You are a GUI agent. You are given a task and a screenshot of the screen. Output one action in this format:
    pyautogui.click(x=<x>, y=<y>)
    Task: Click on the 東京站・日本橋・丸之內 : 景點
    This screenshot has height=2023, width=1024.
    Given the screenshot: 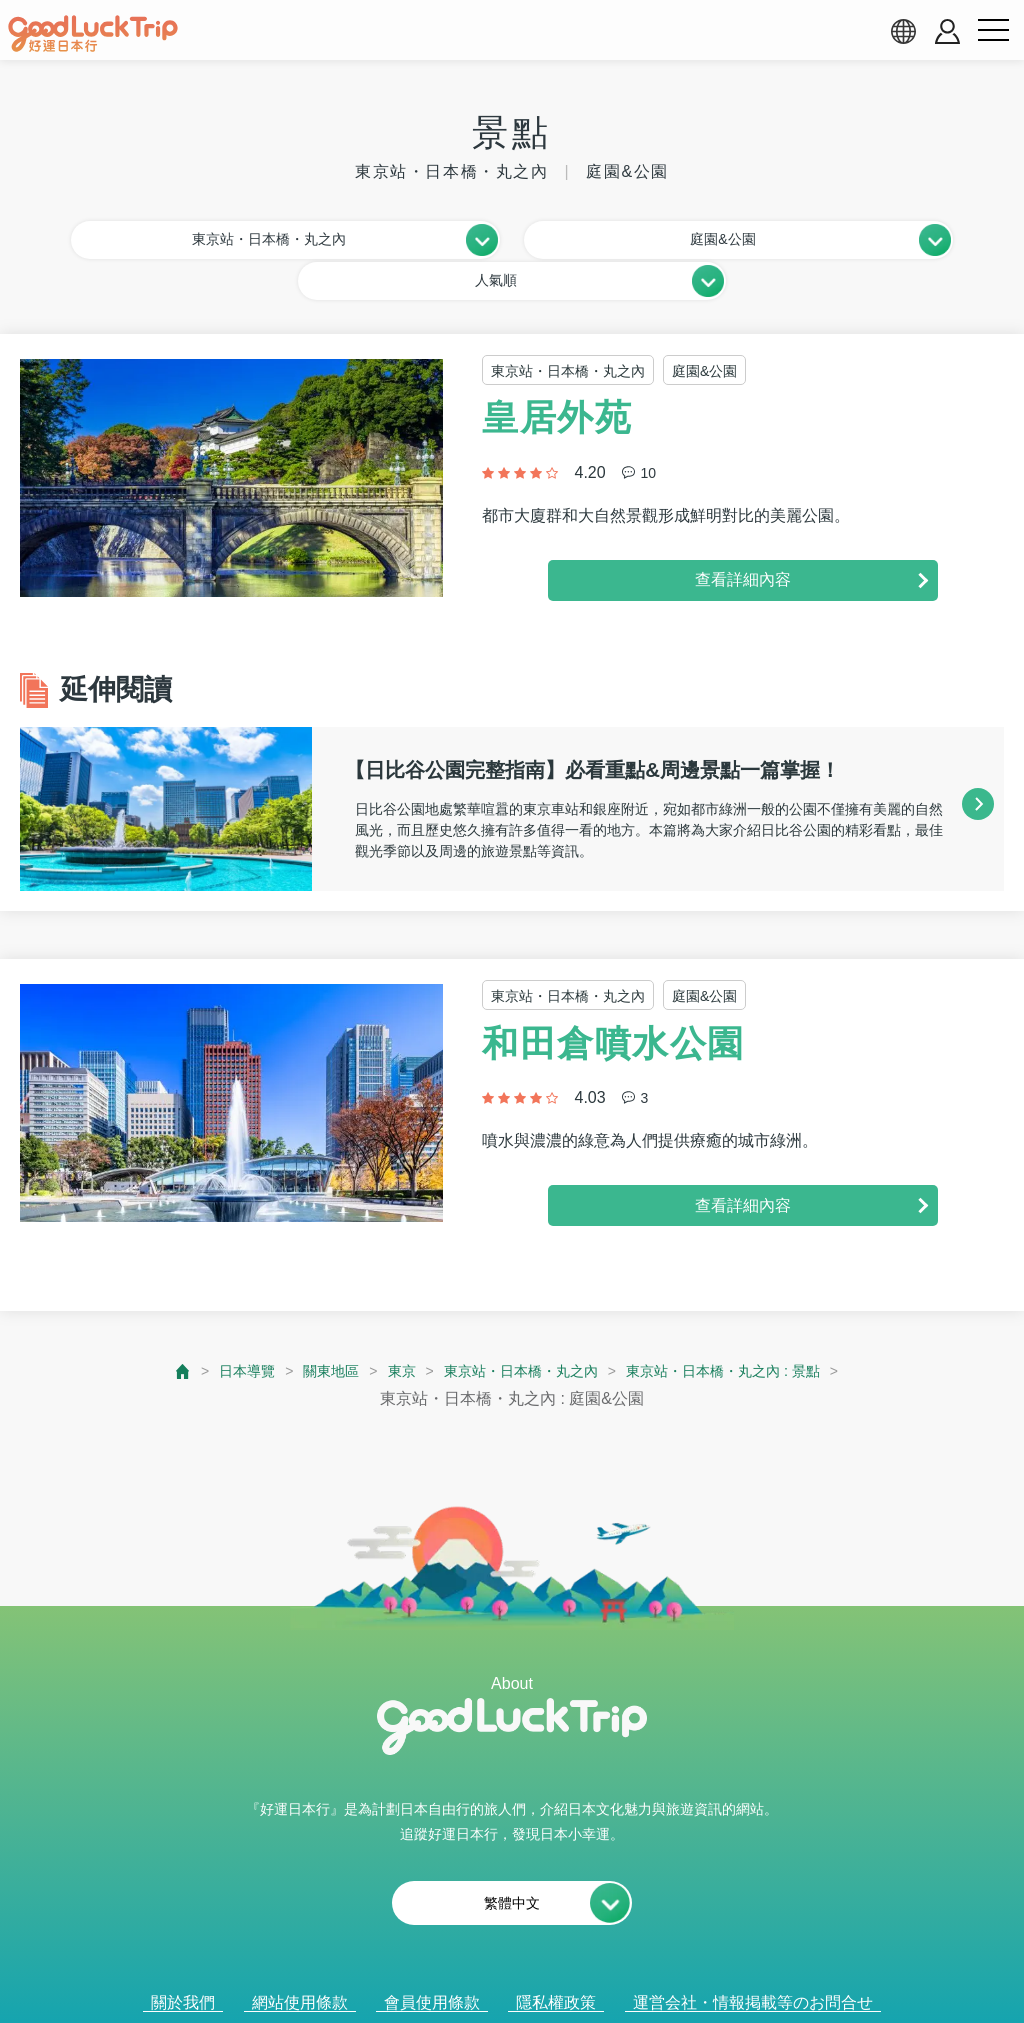 What is the action you would take?
    pyautogui.click(x=743, y=1327)
    